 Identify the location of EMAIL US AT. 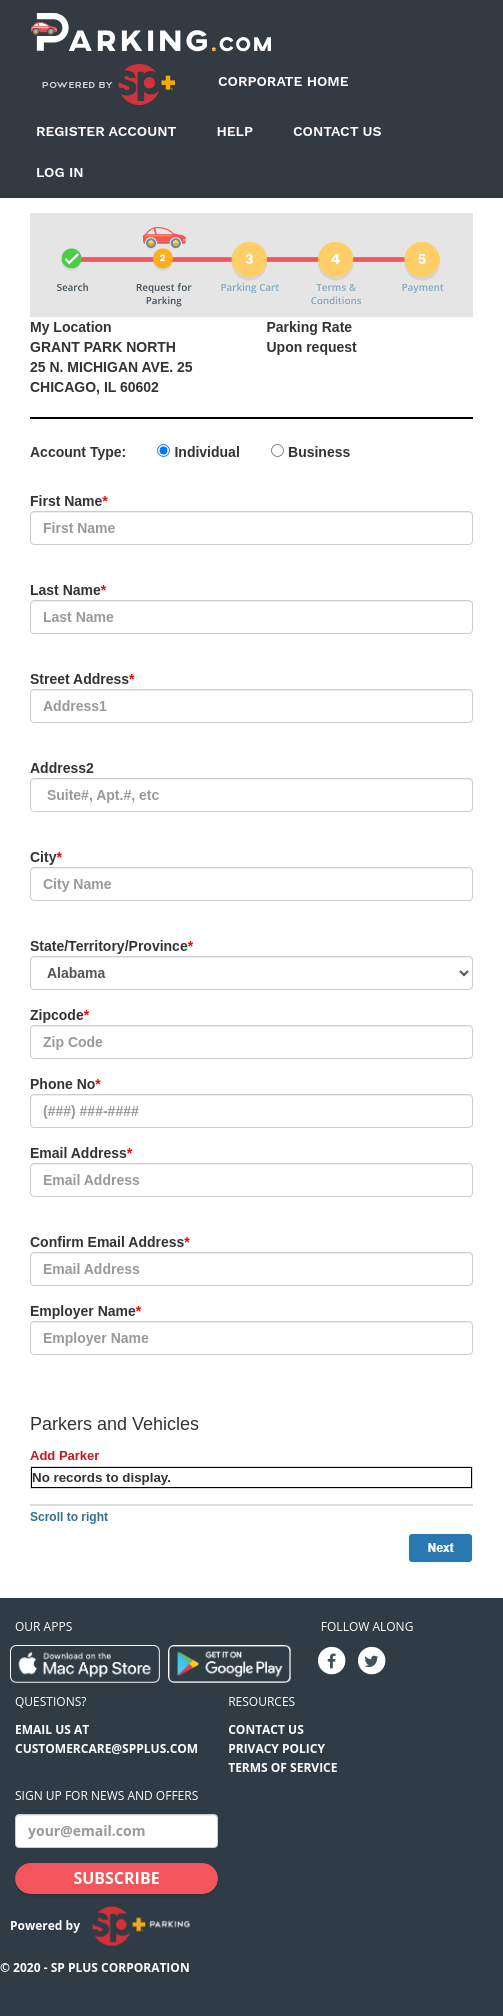
(52, 1729).